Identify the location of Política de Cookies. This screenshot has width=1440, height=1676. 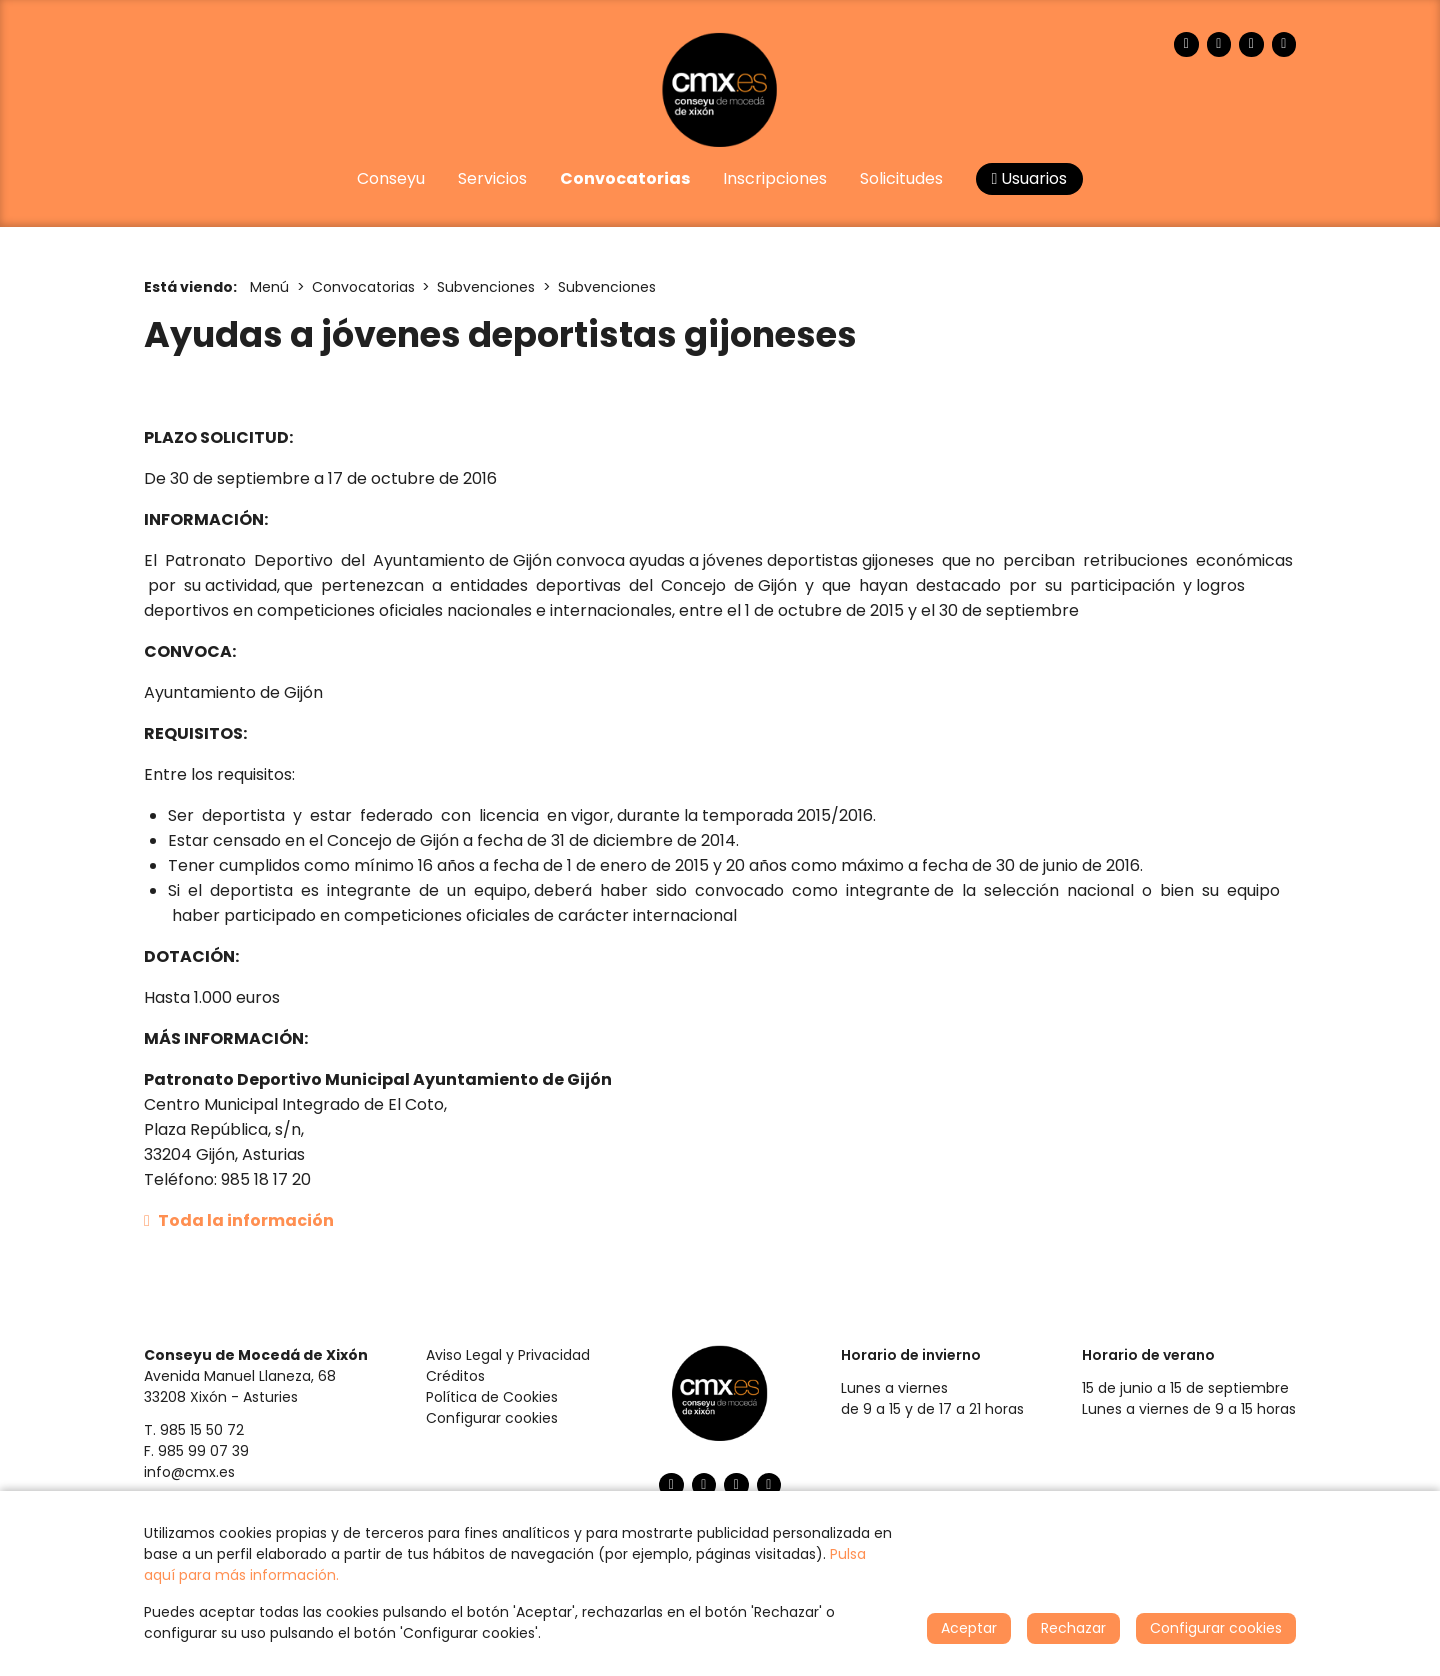
(492, 1397).